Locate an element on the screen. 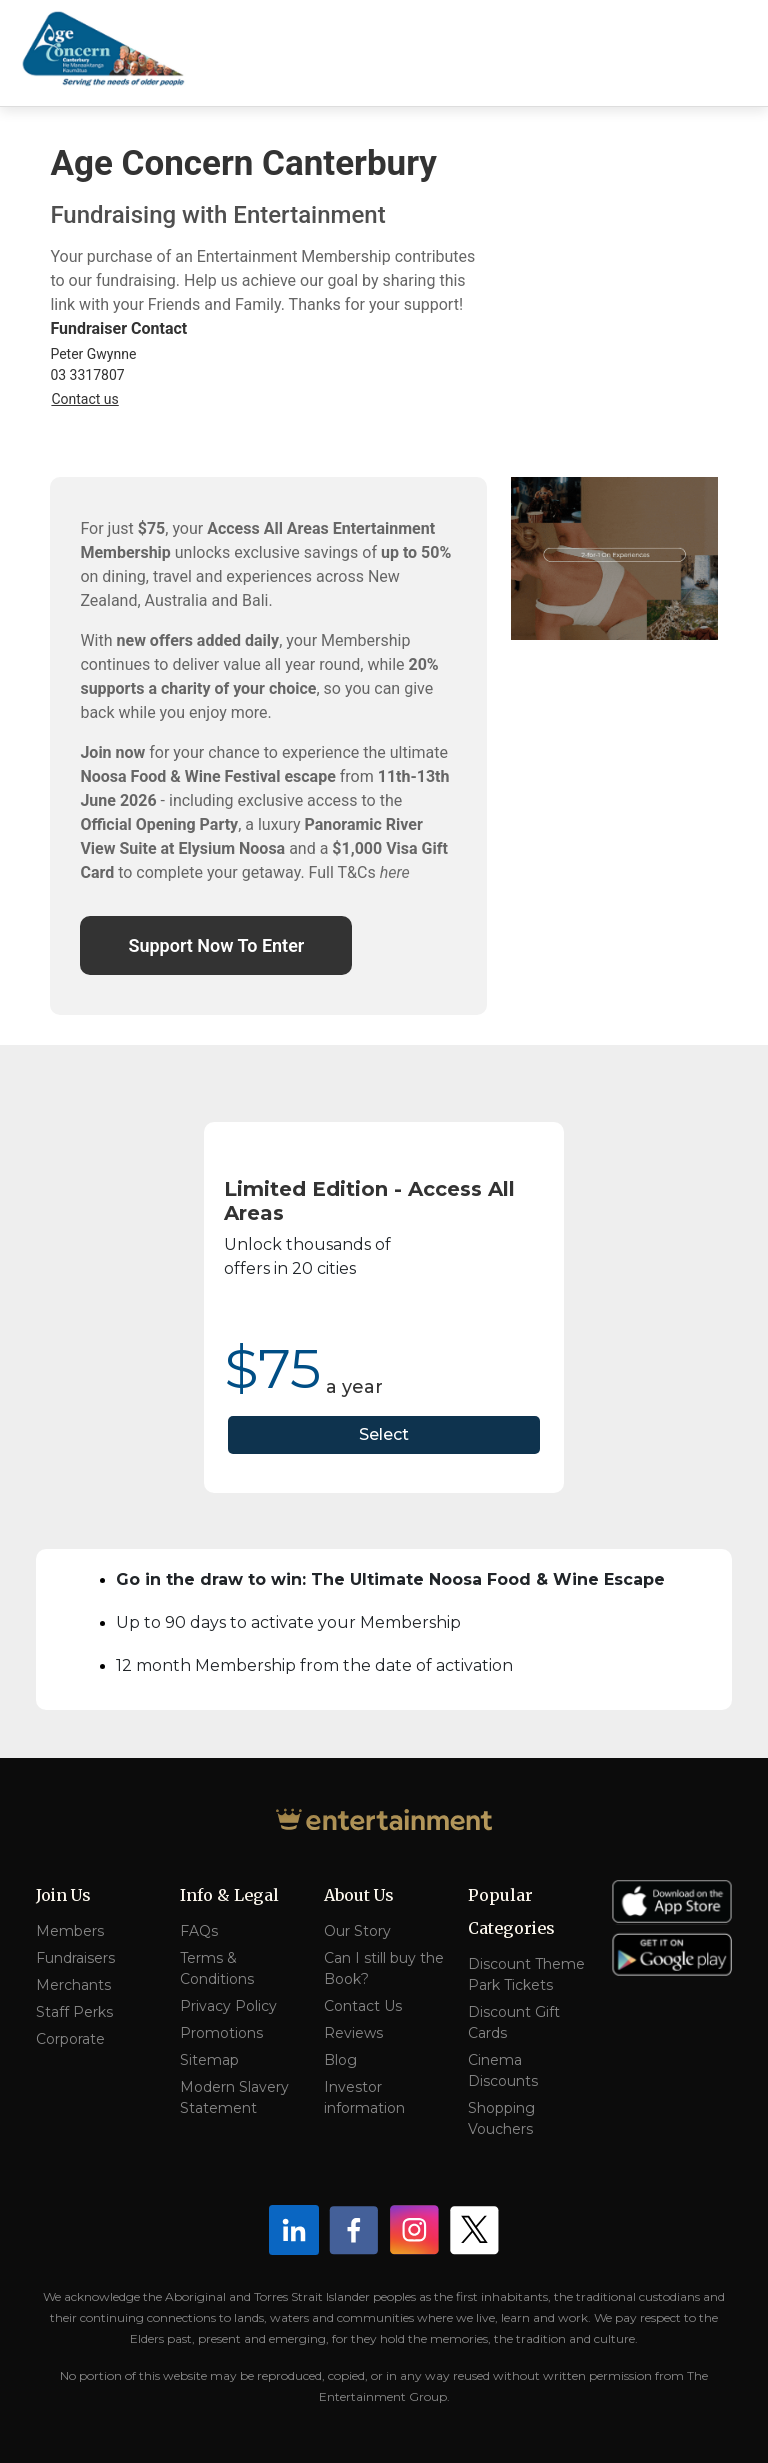 The width and height of the screenshot is (768, 2463). Info & Legal is located at coordinates (229, 1895).